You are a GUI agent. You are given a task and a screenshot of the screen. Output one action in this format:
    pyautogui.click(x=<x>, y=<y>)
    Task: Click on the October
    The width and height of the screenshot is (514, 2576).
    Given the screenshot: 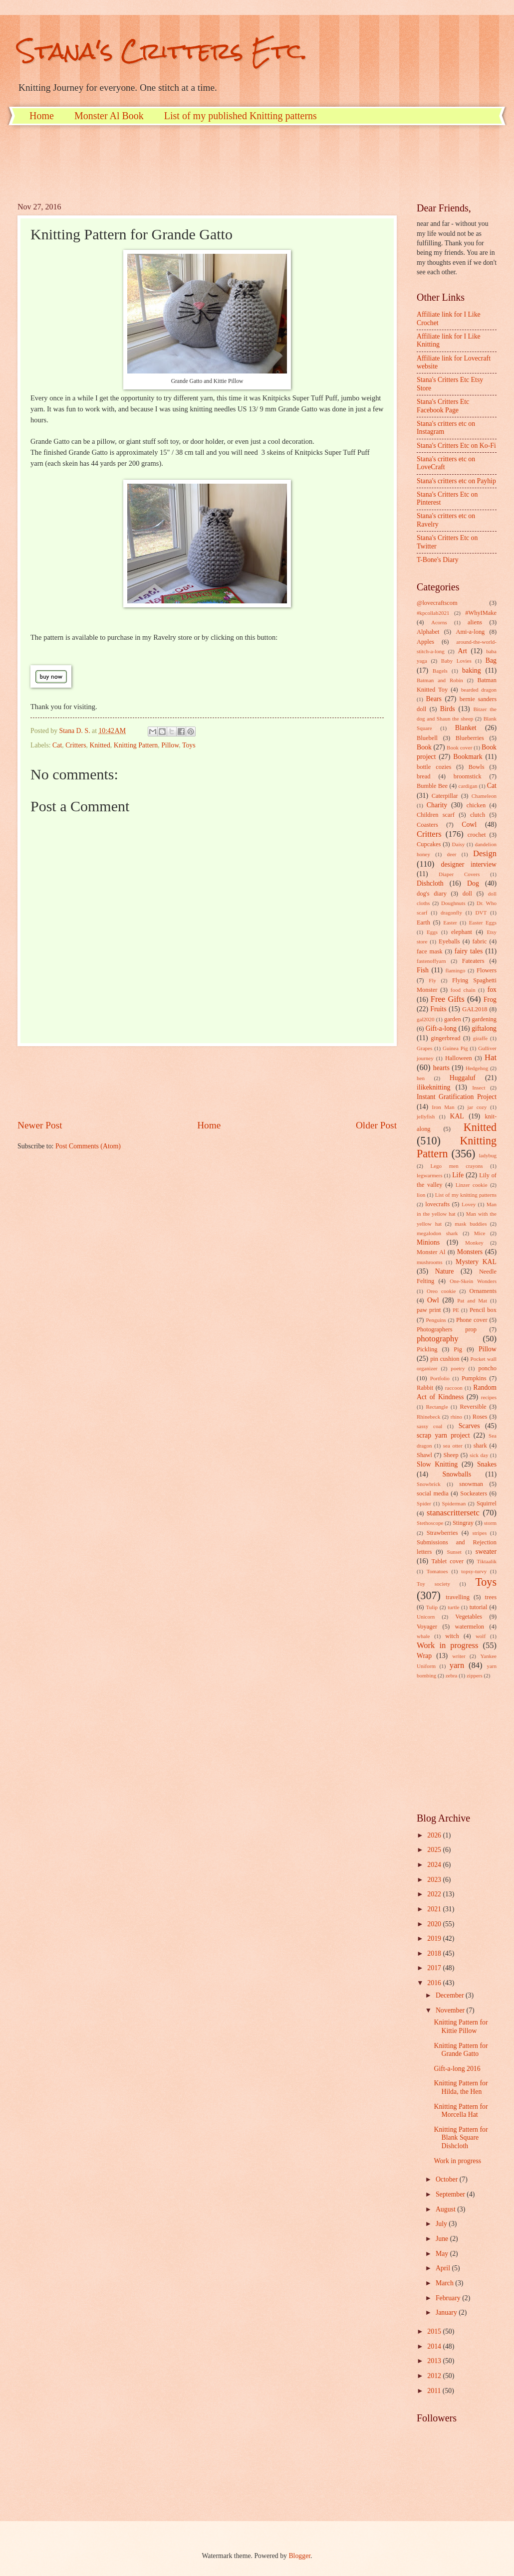 What is the action you would take?
    pyautogui.click(x=448, y=2179)
    